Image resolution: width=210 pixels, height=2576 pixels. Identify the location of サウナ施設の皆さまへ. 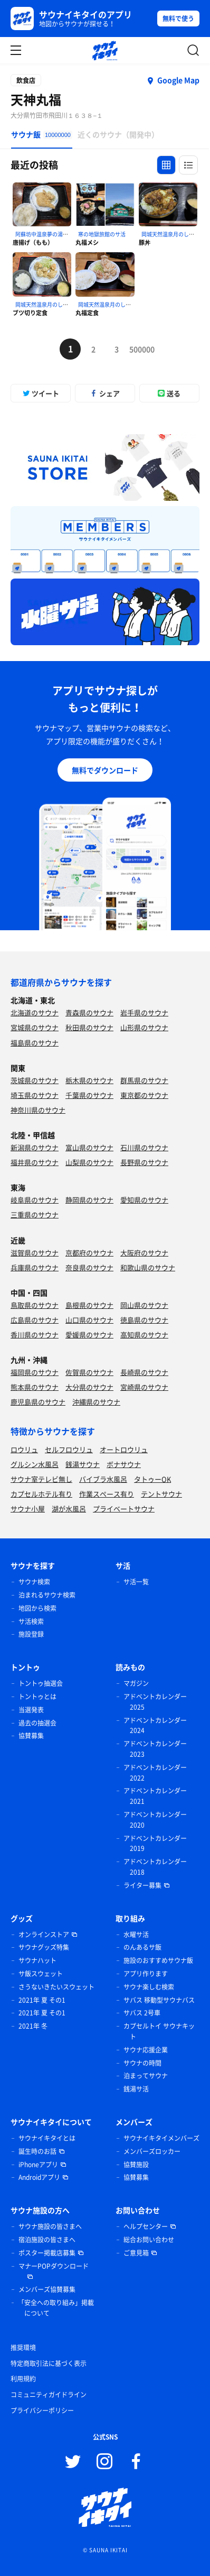
(50, 2226).